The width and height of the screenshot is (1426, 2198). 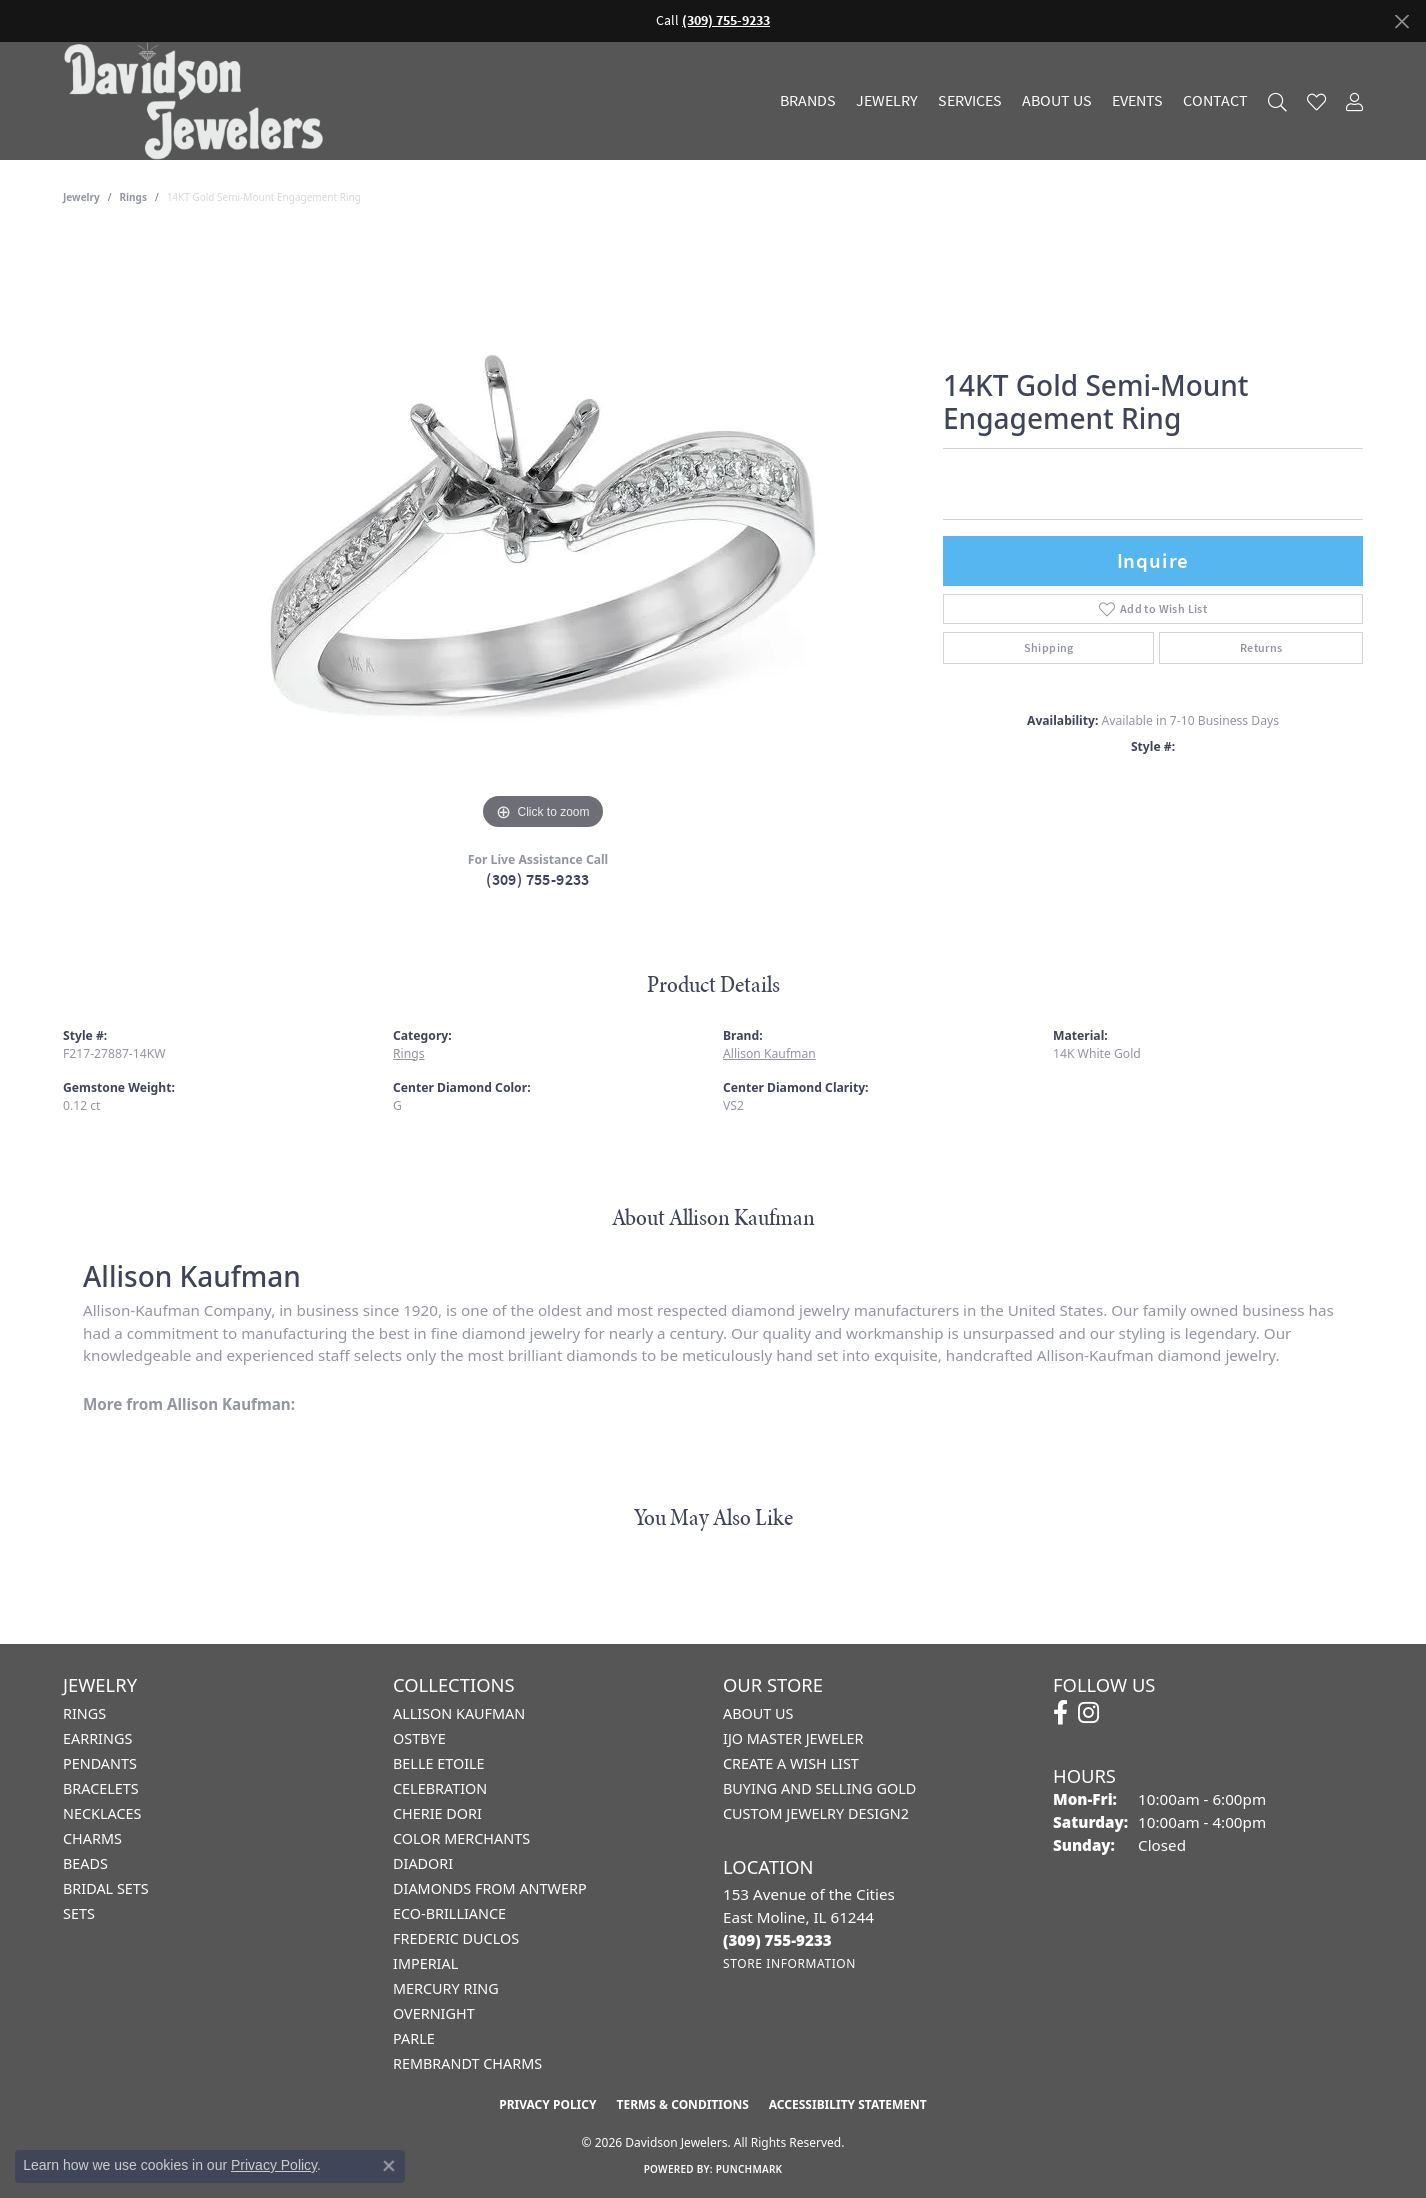 I want to click on Create a Wish List [menuitem], so click(x=791, y=1763).